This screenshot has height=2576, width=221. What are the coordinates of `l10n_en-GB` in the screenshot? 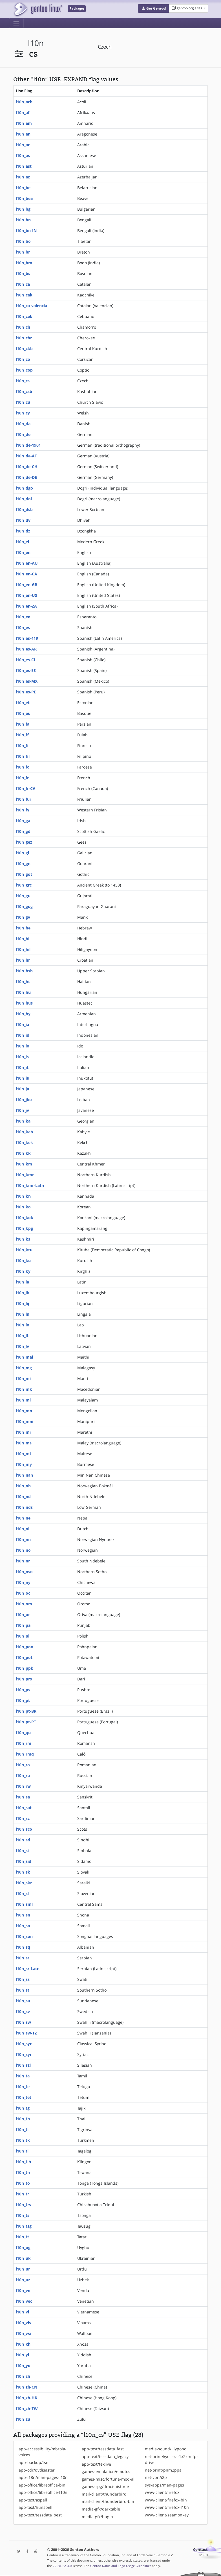 It's located at (26, 584).